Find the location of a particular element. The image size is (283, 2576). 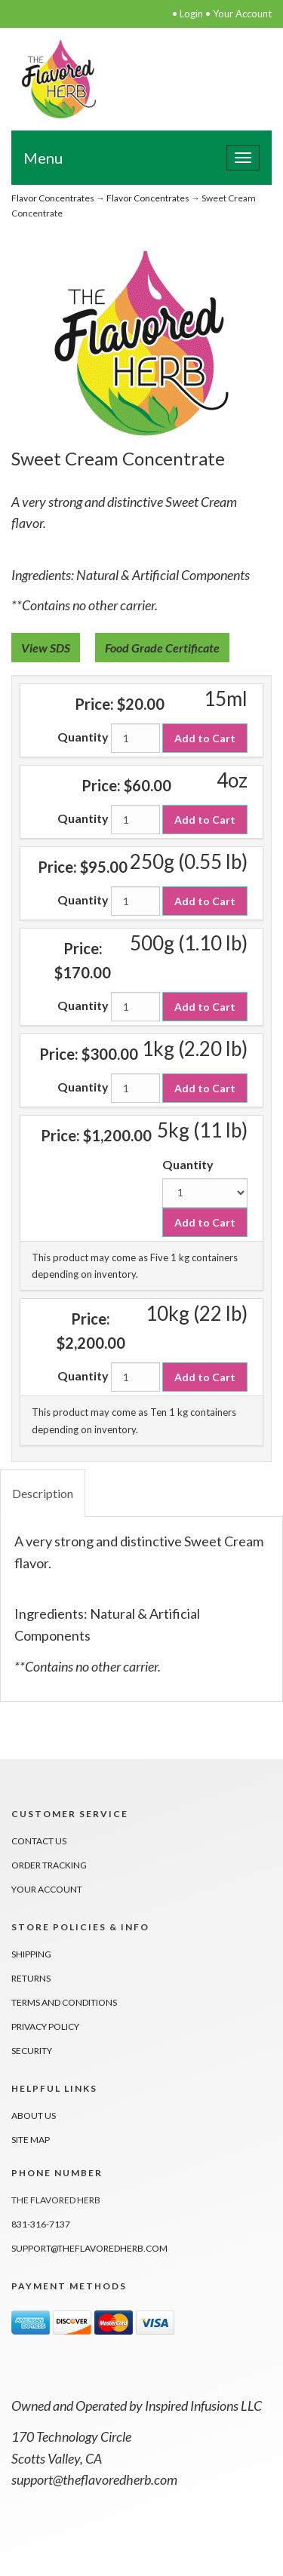

Your Account is located at coordinates (242, 14).